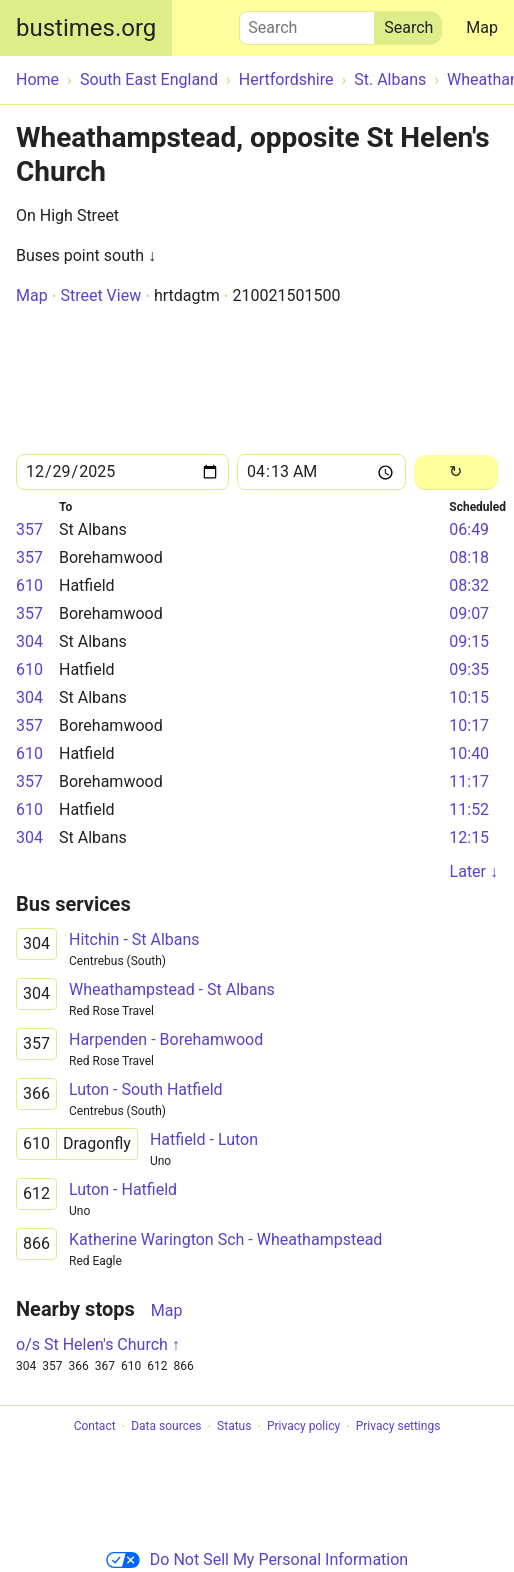 Image resolution: width=514 pixels, height=1572 pixels. I want to click on Contact, so click(95, 1427).